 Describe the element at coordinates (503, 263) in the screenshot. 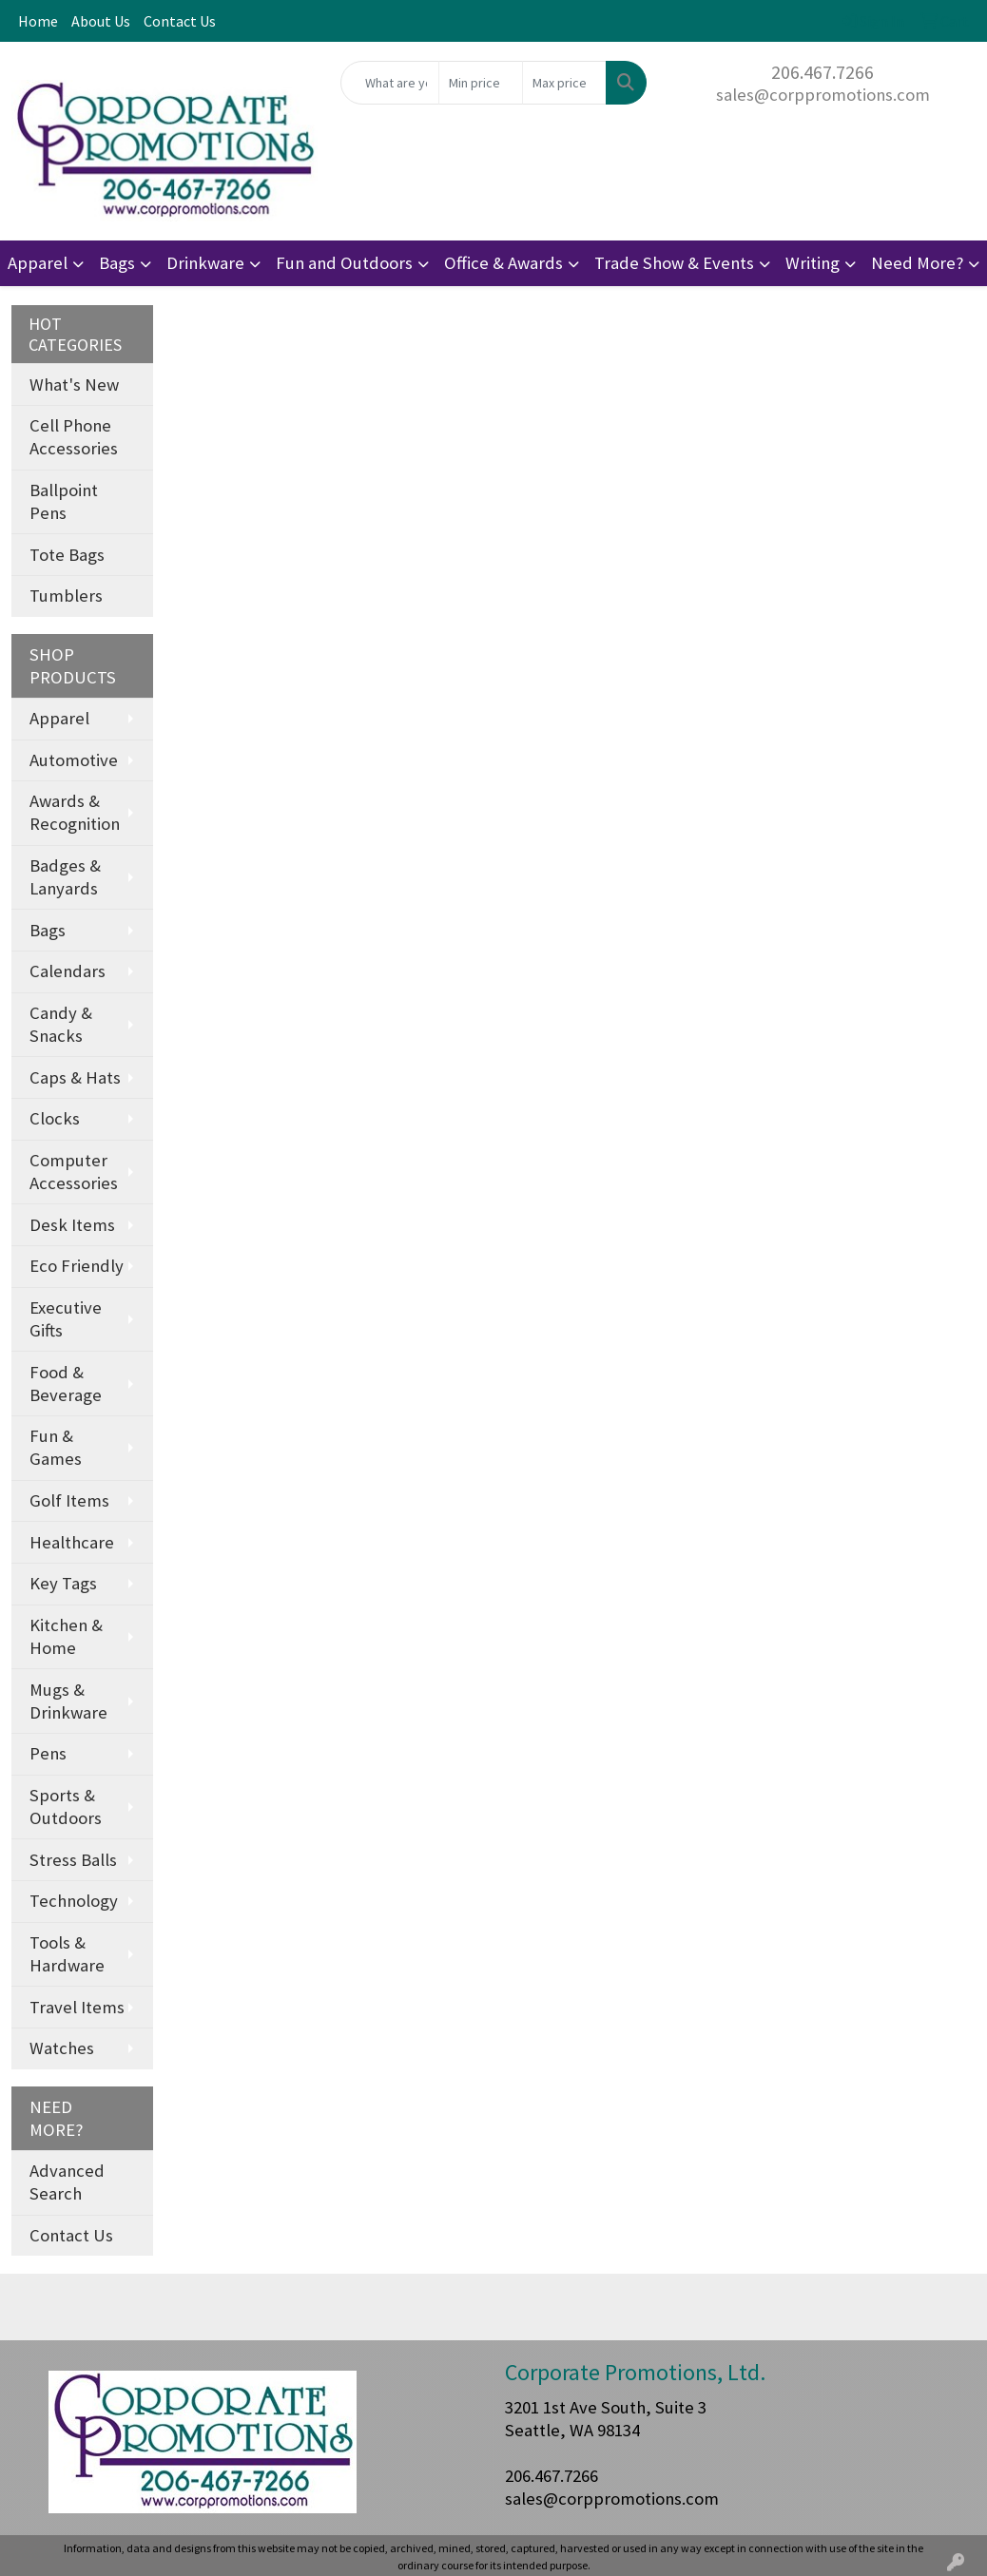

I see `Office & Awards` at that location.